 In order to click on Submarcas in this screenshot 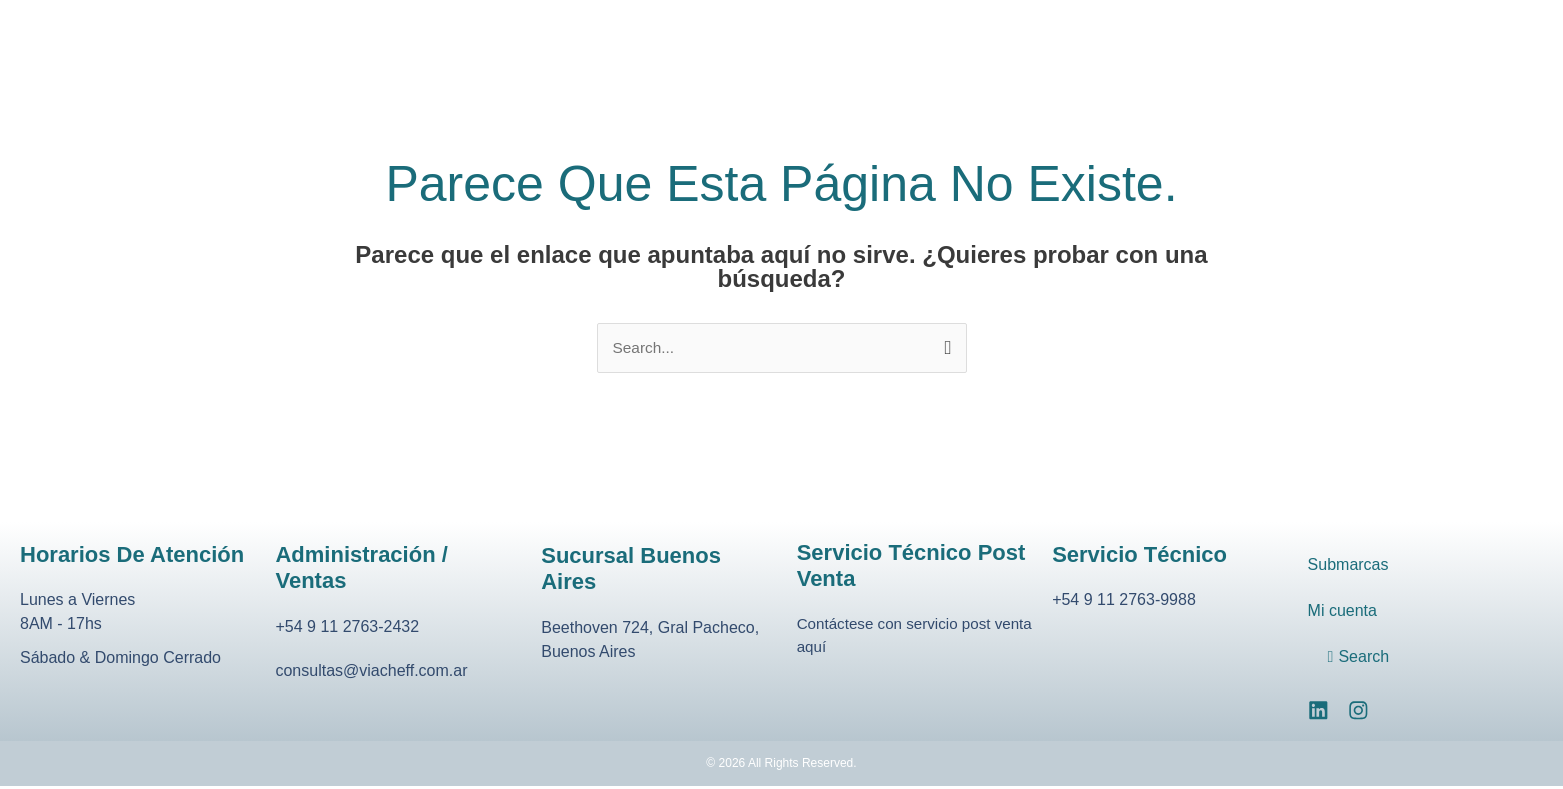, I will do `click(1347, 565)`.